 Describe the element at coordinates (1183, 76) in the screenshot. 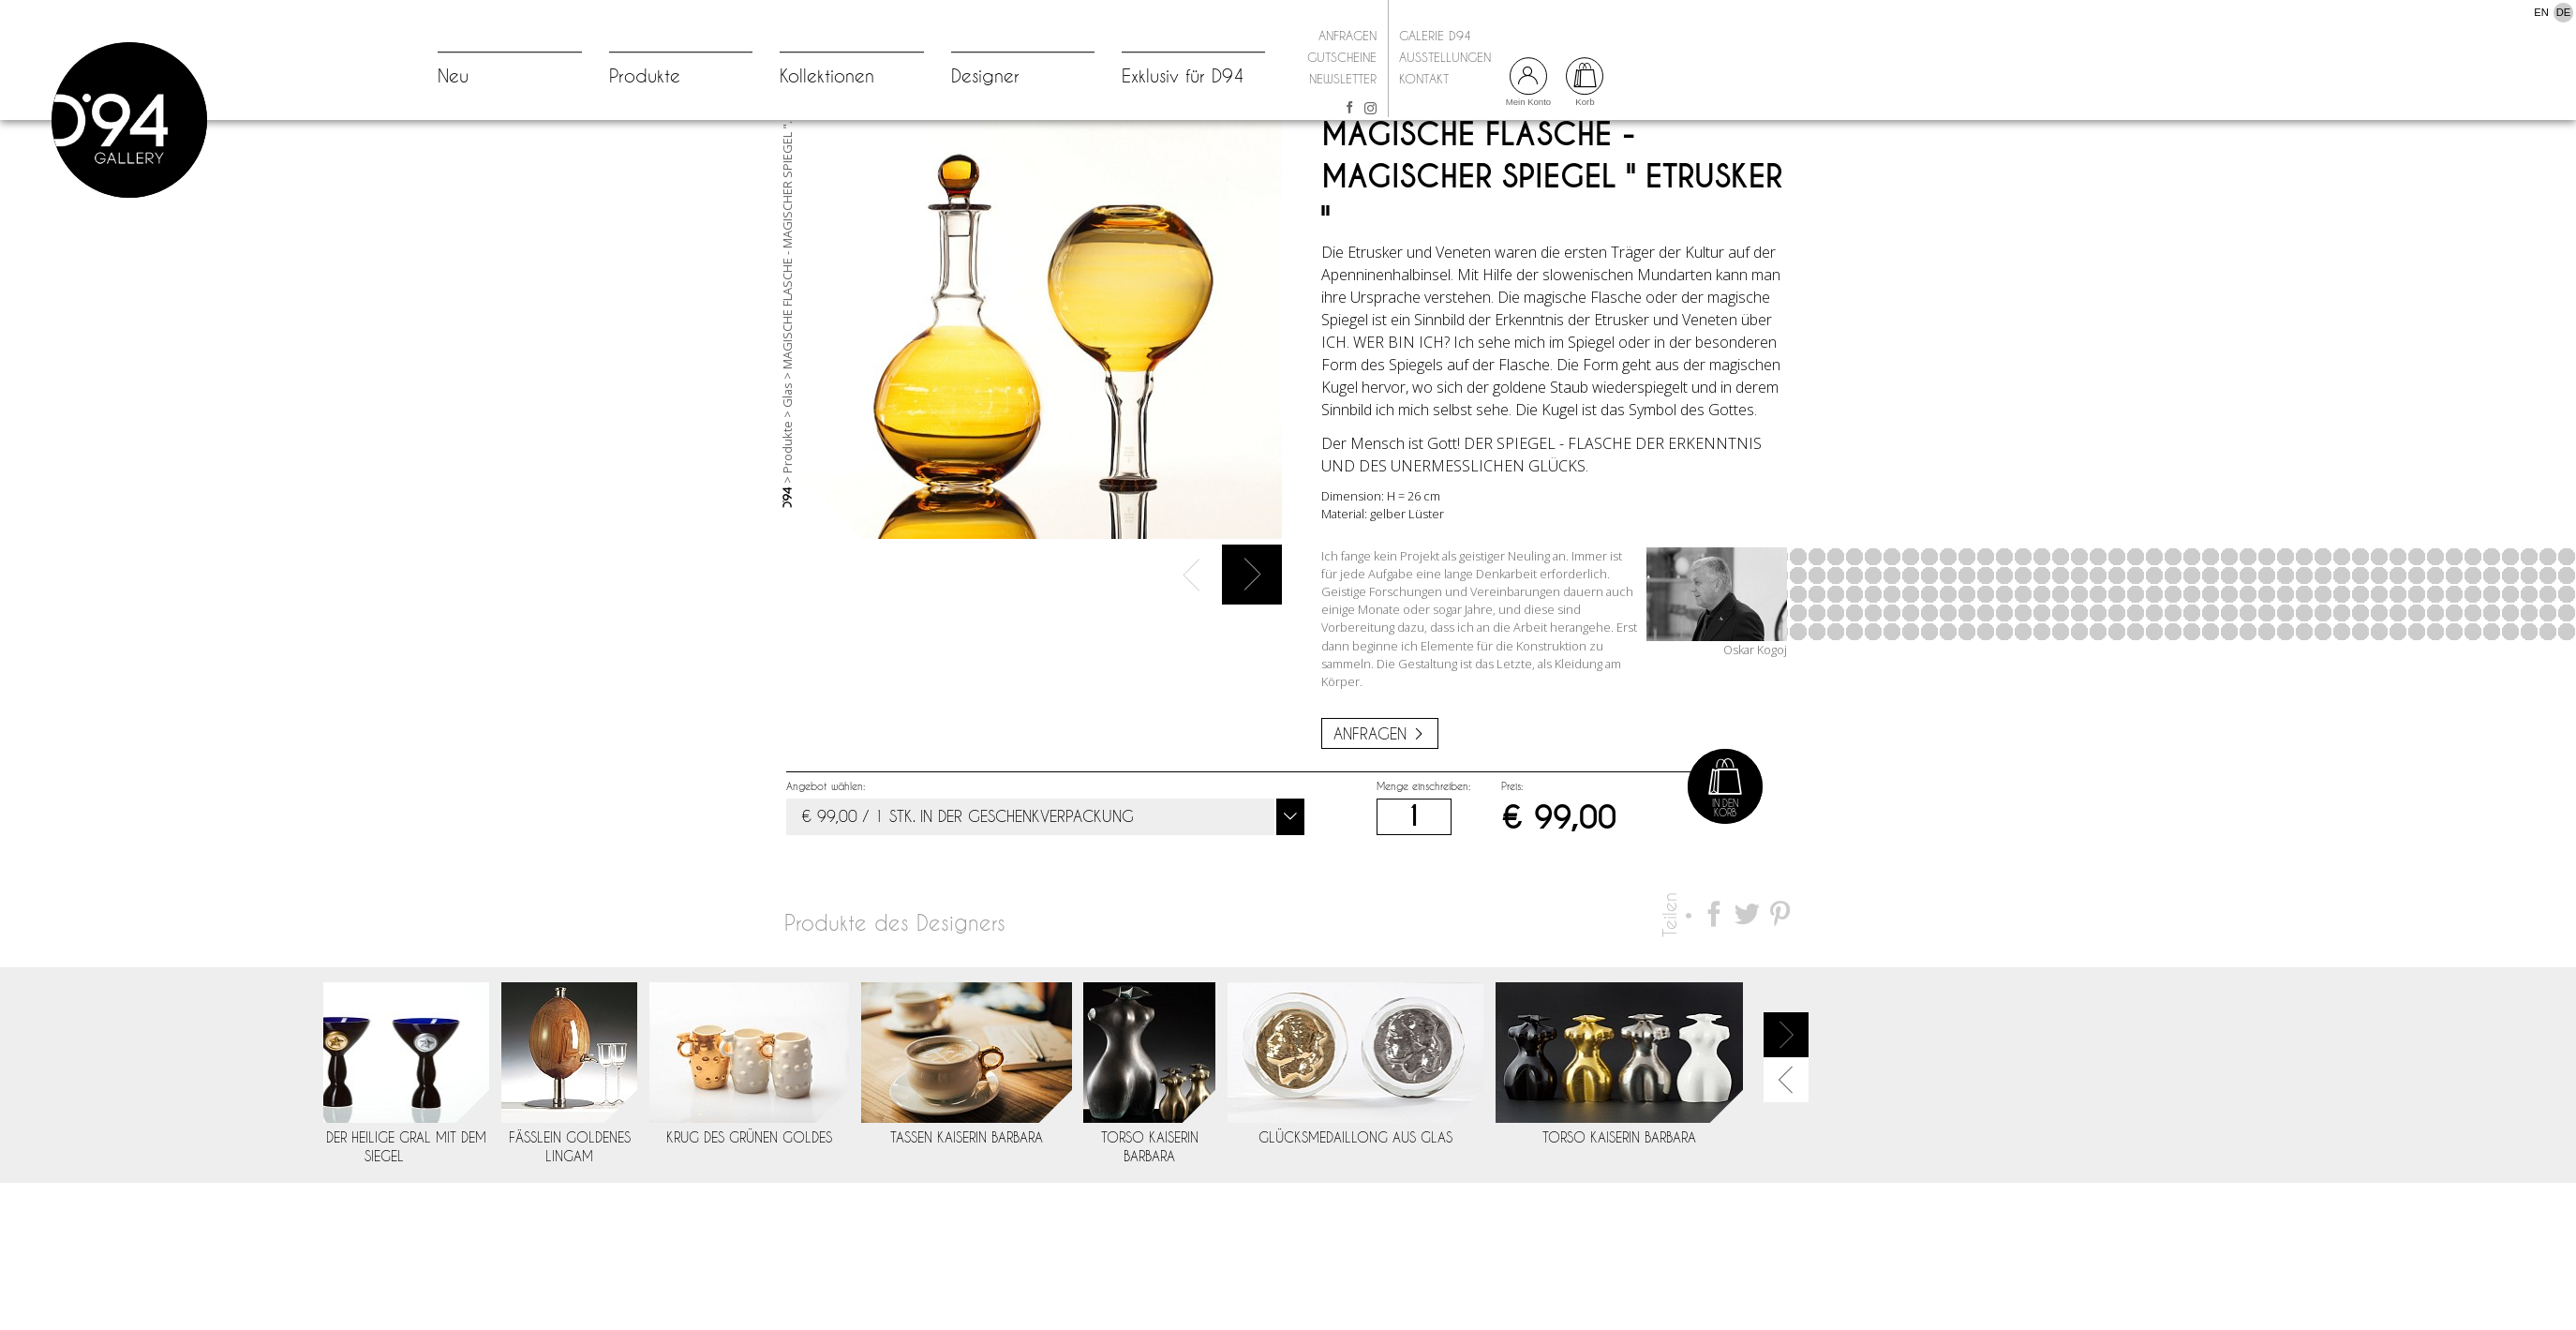

I see `Exklusiv für D94` at that location.